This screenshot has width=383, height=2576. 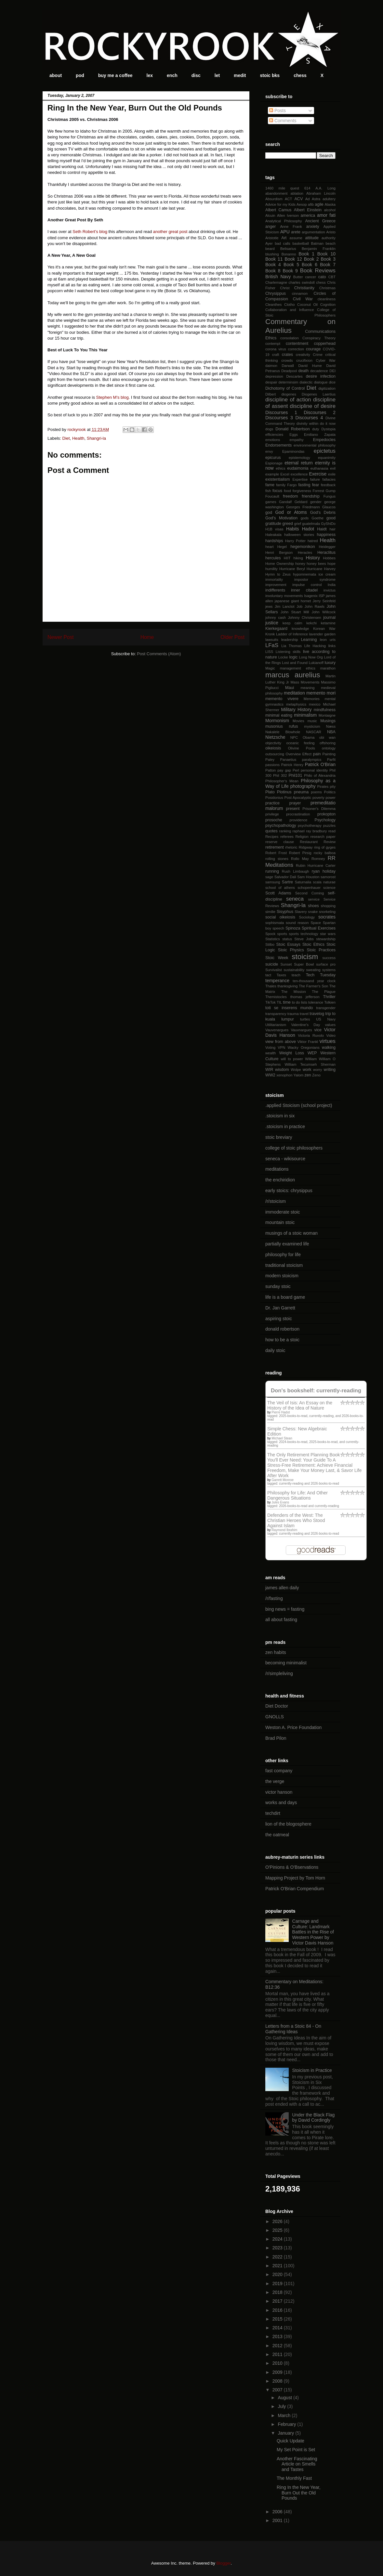 What do you see at coordinates (325, 710) in the screenshot?
I see `mindfulness` at bounding box center [325, 710].